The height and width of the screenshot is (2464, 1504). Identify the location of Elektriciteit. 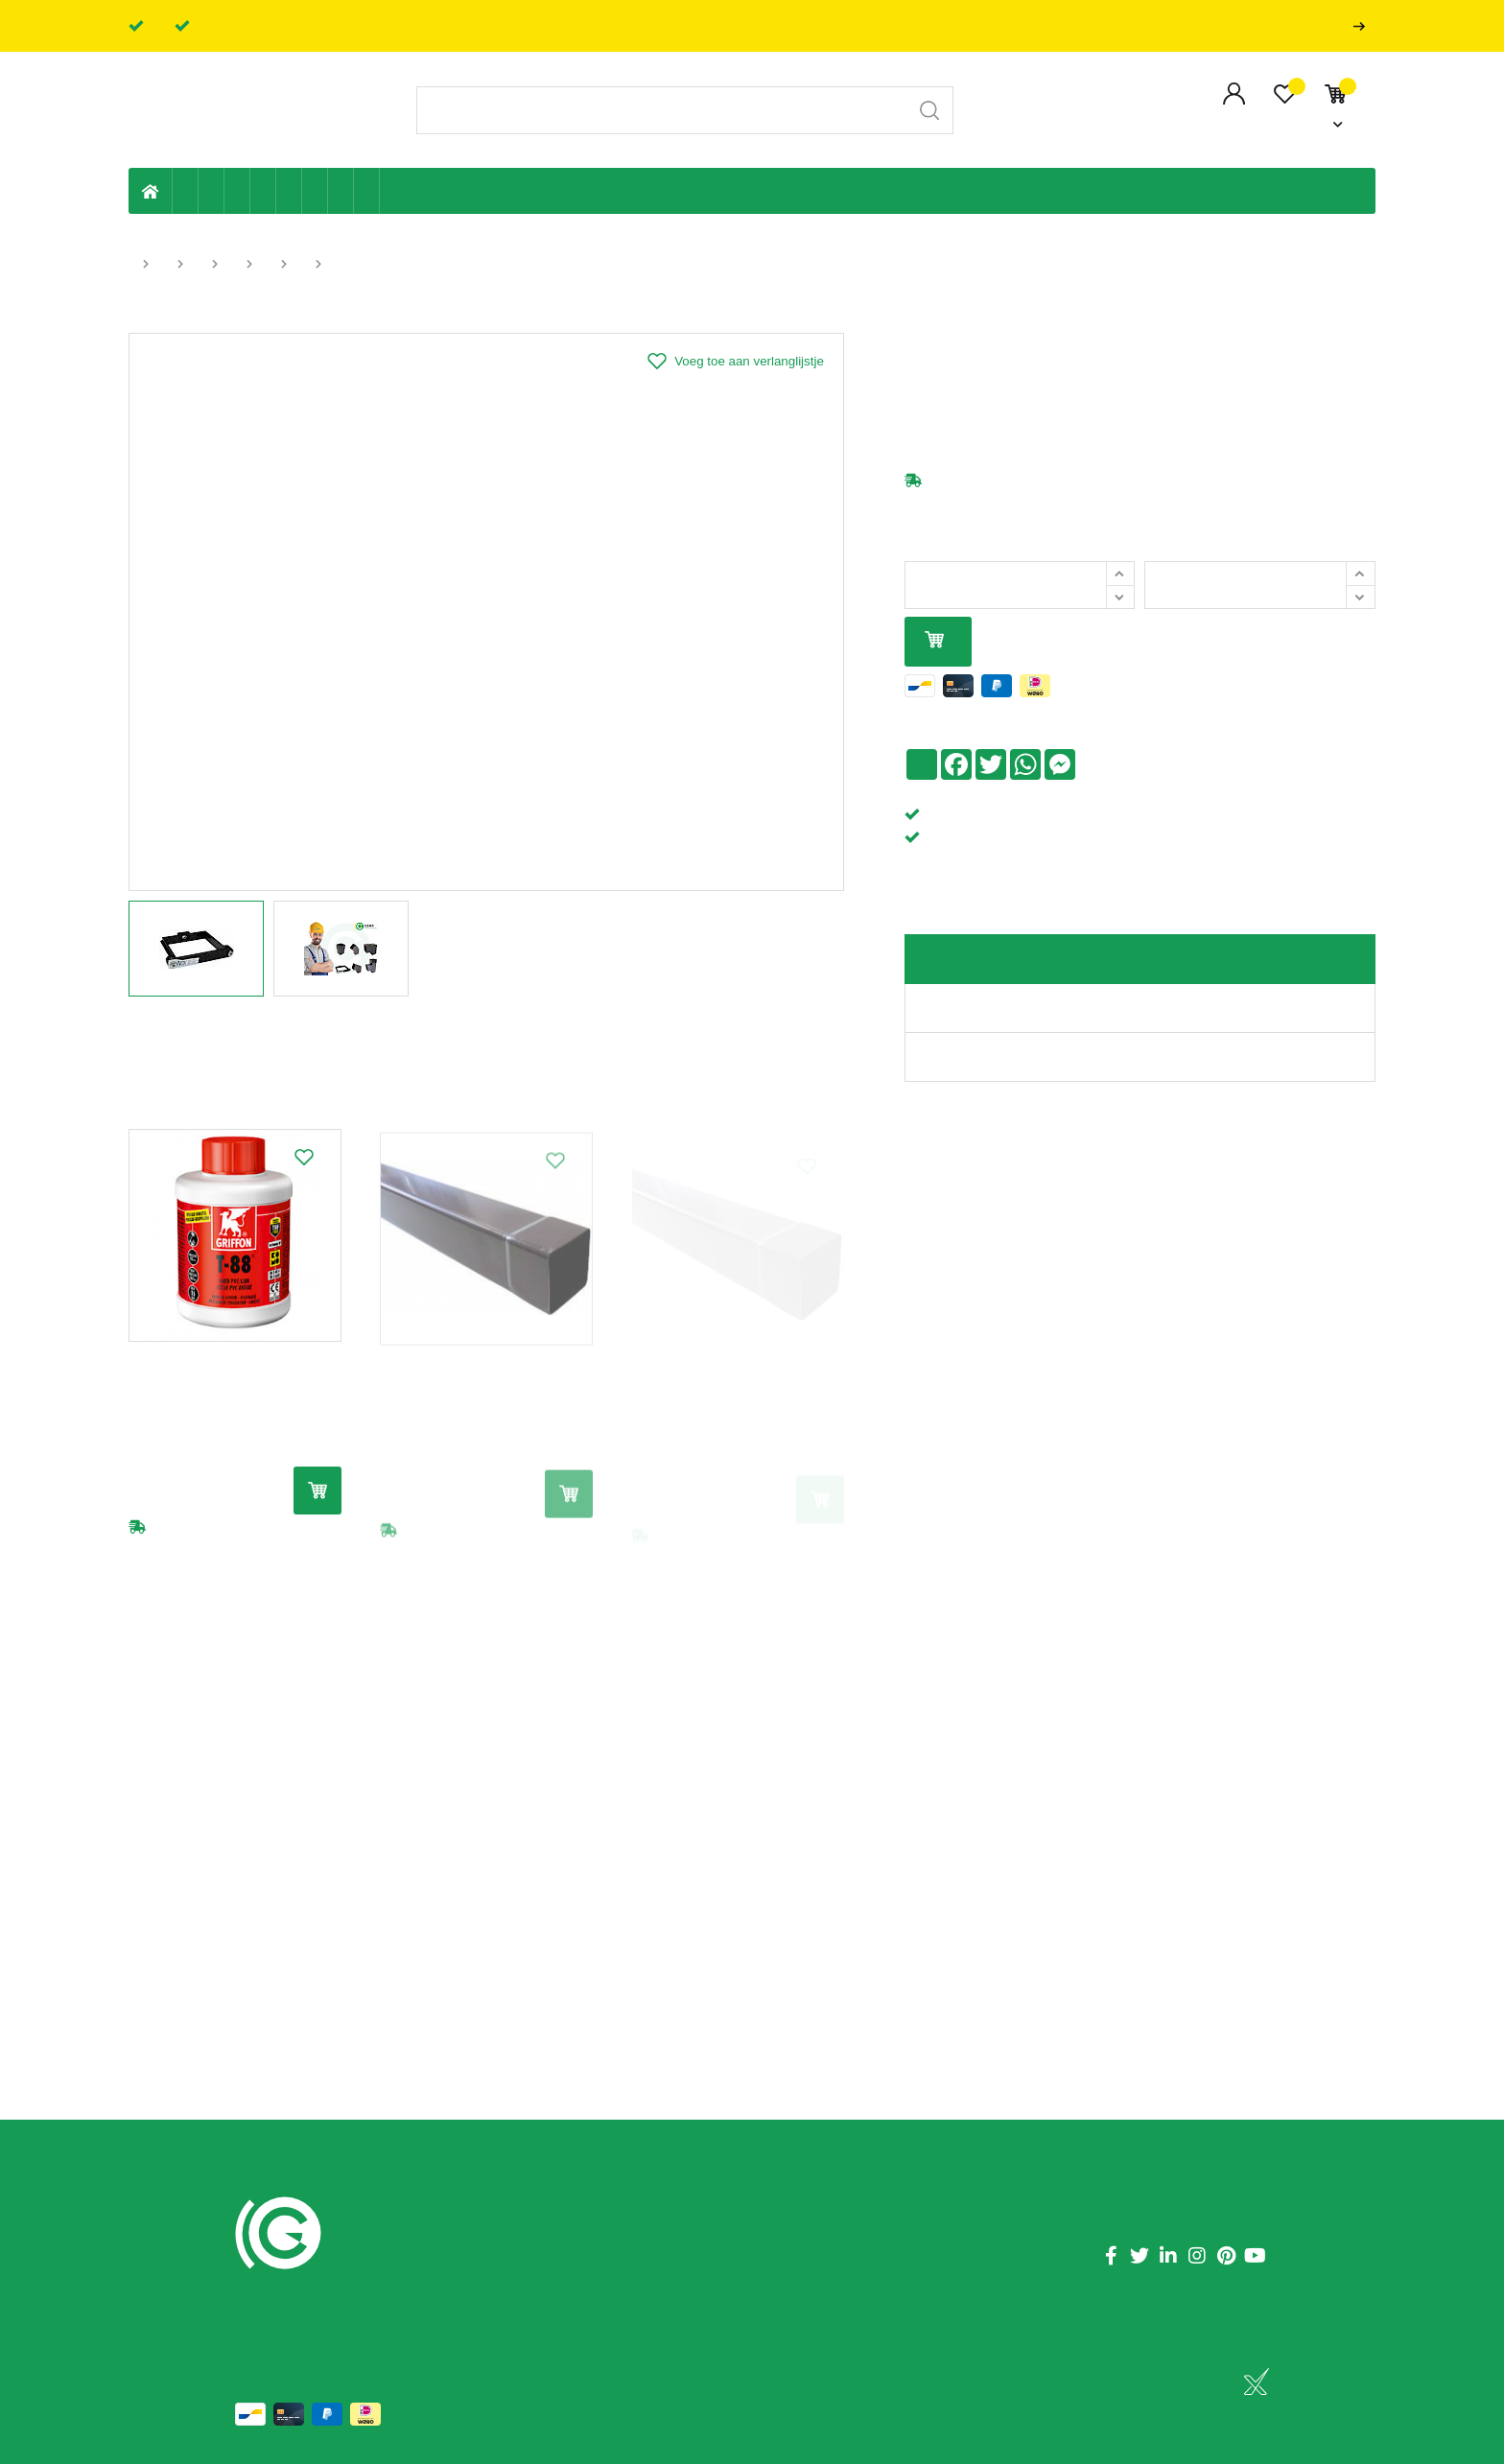
(315, 191).